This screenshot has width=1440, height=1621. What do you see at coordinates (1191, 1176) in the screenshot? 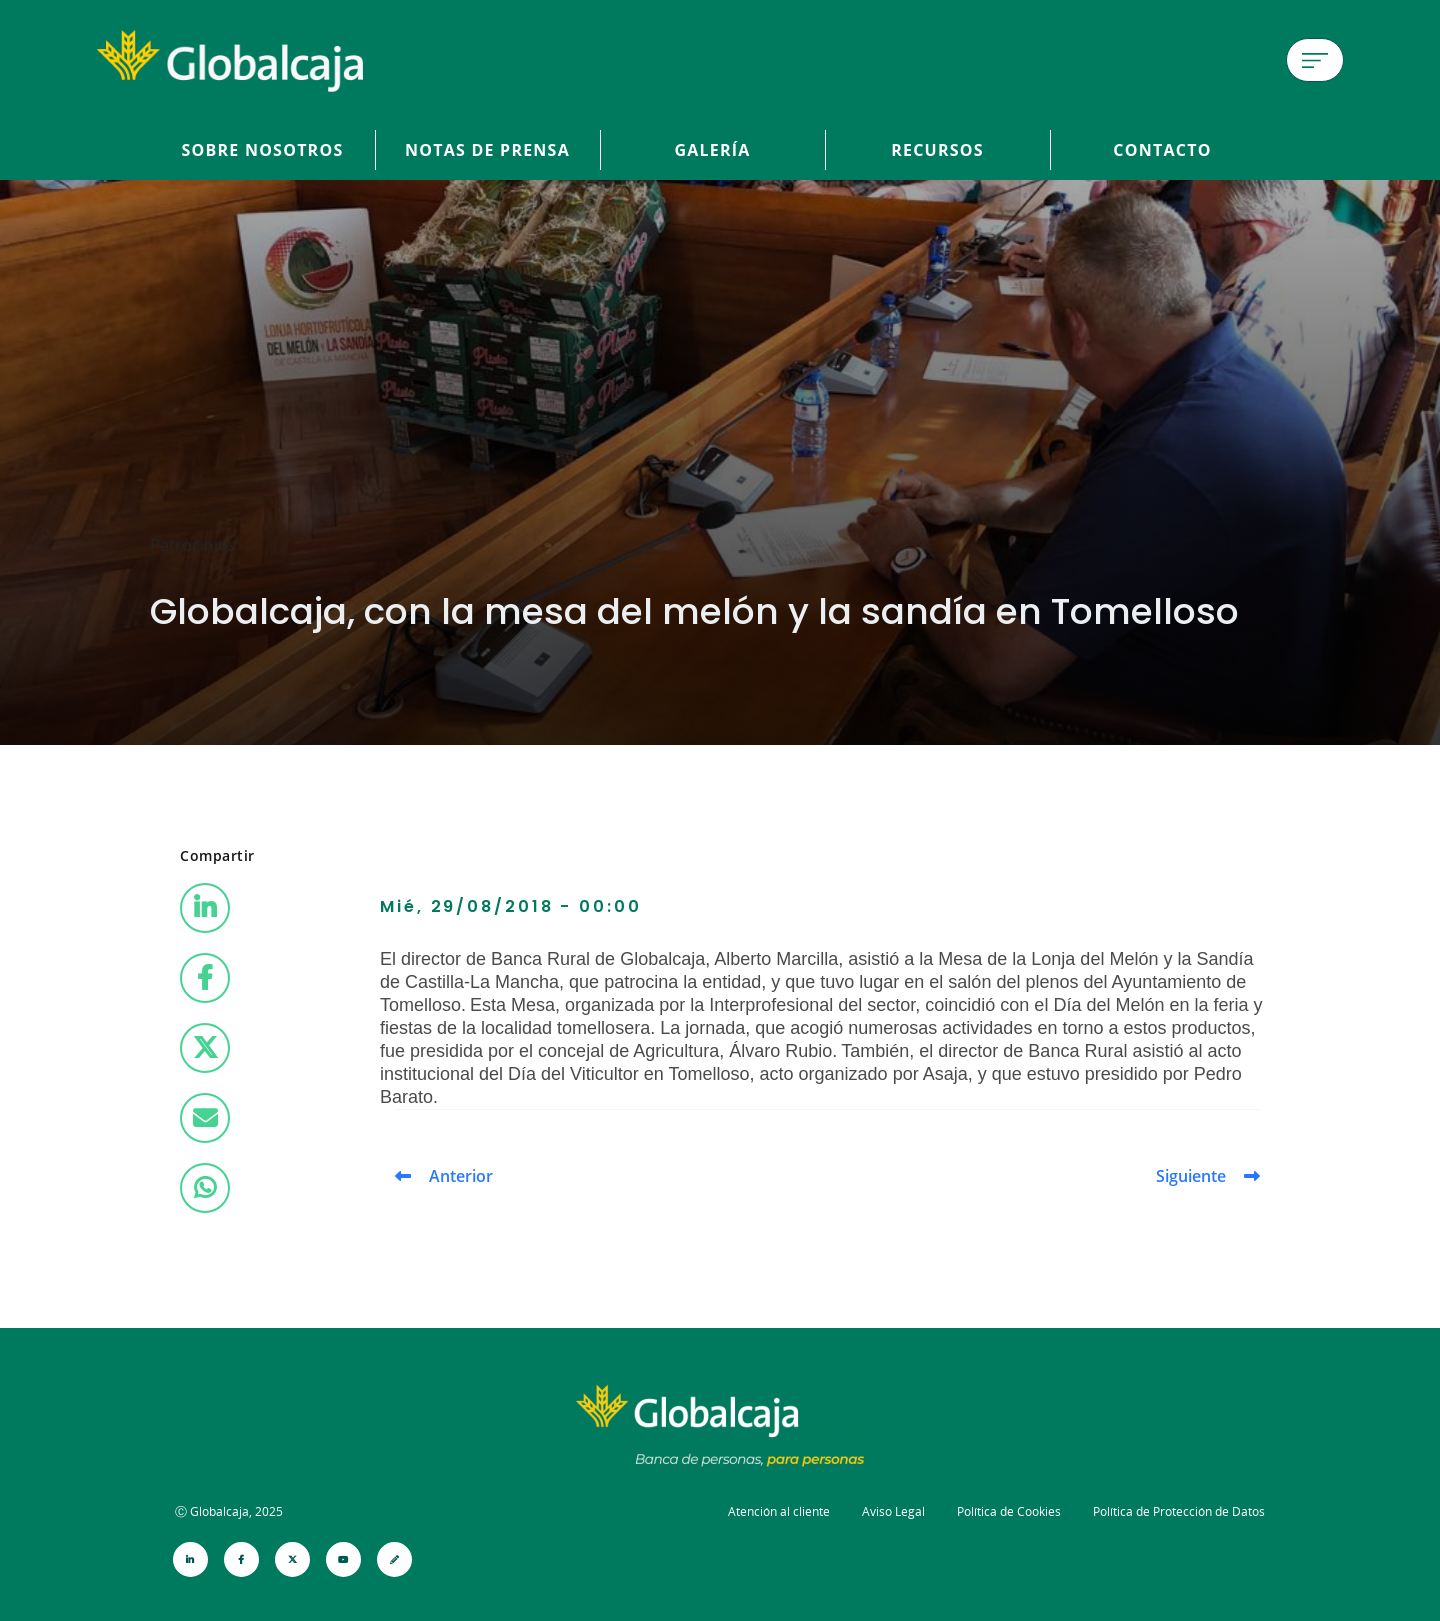
I see `Siguiente` at bounding box center [1191, 1176].